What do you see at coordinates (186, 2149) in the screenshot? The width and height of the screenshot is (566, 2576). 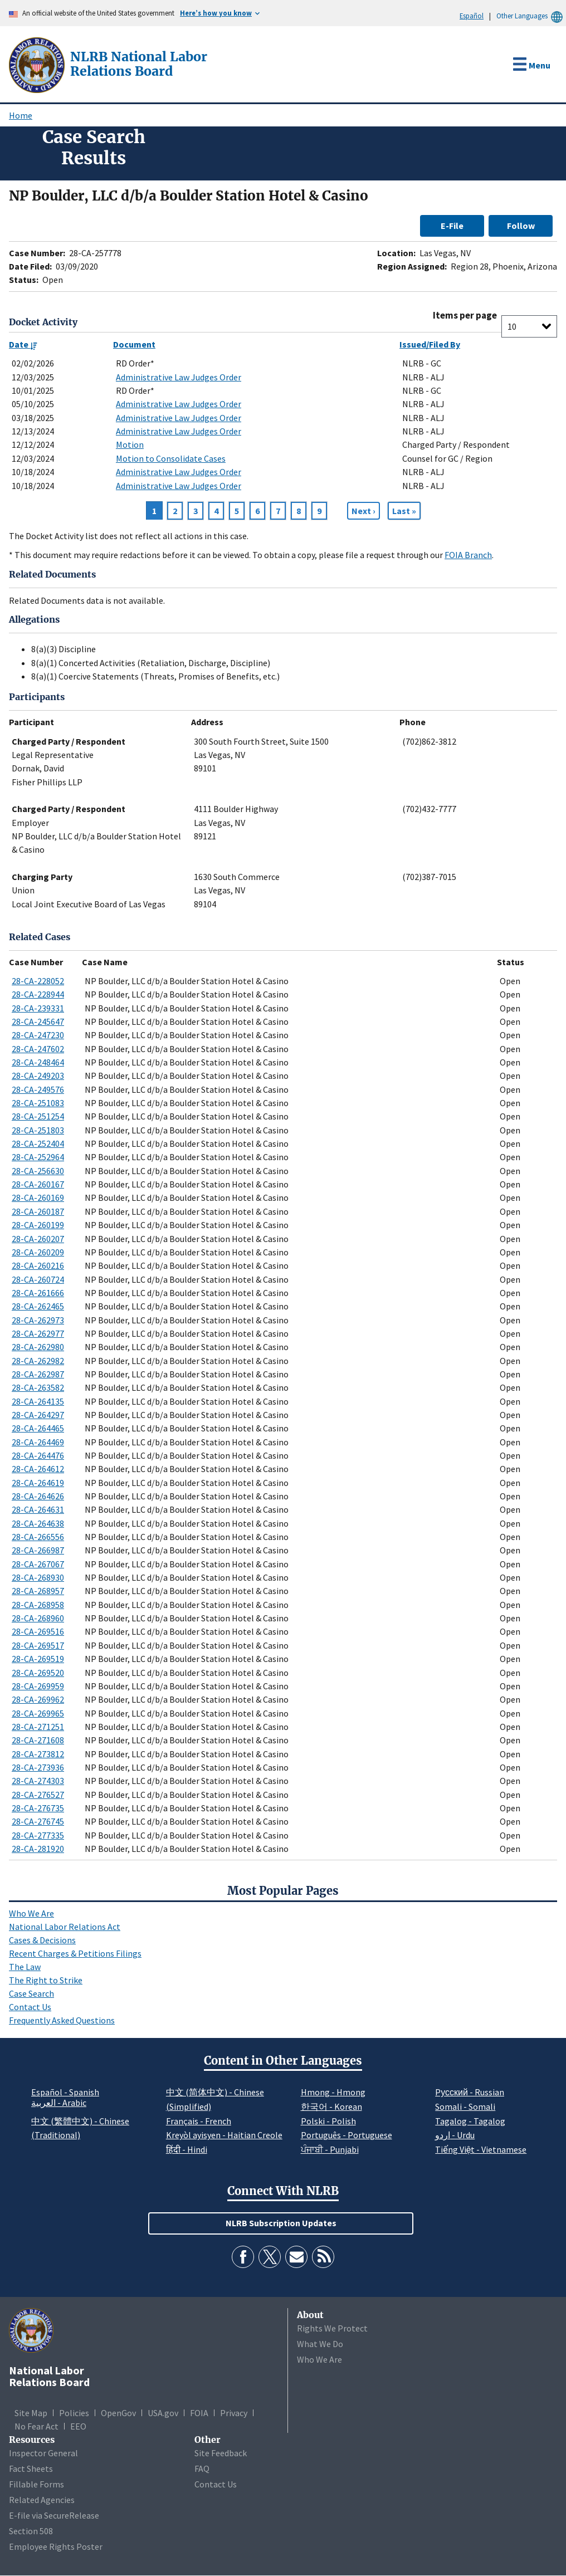 I see `हिंदी - Hindi` at bounding box center [186, 2149].